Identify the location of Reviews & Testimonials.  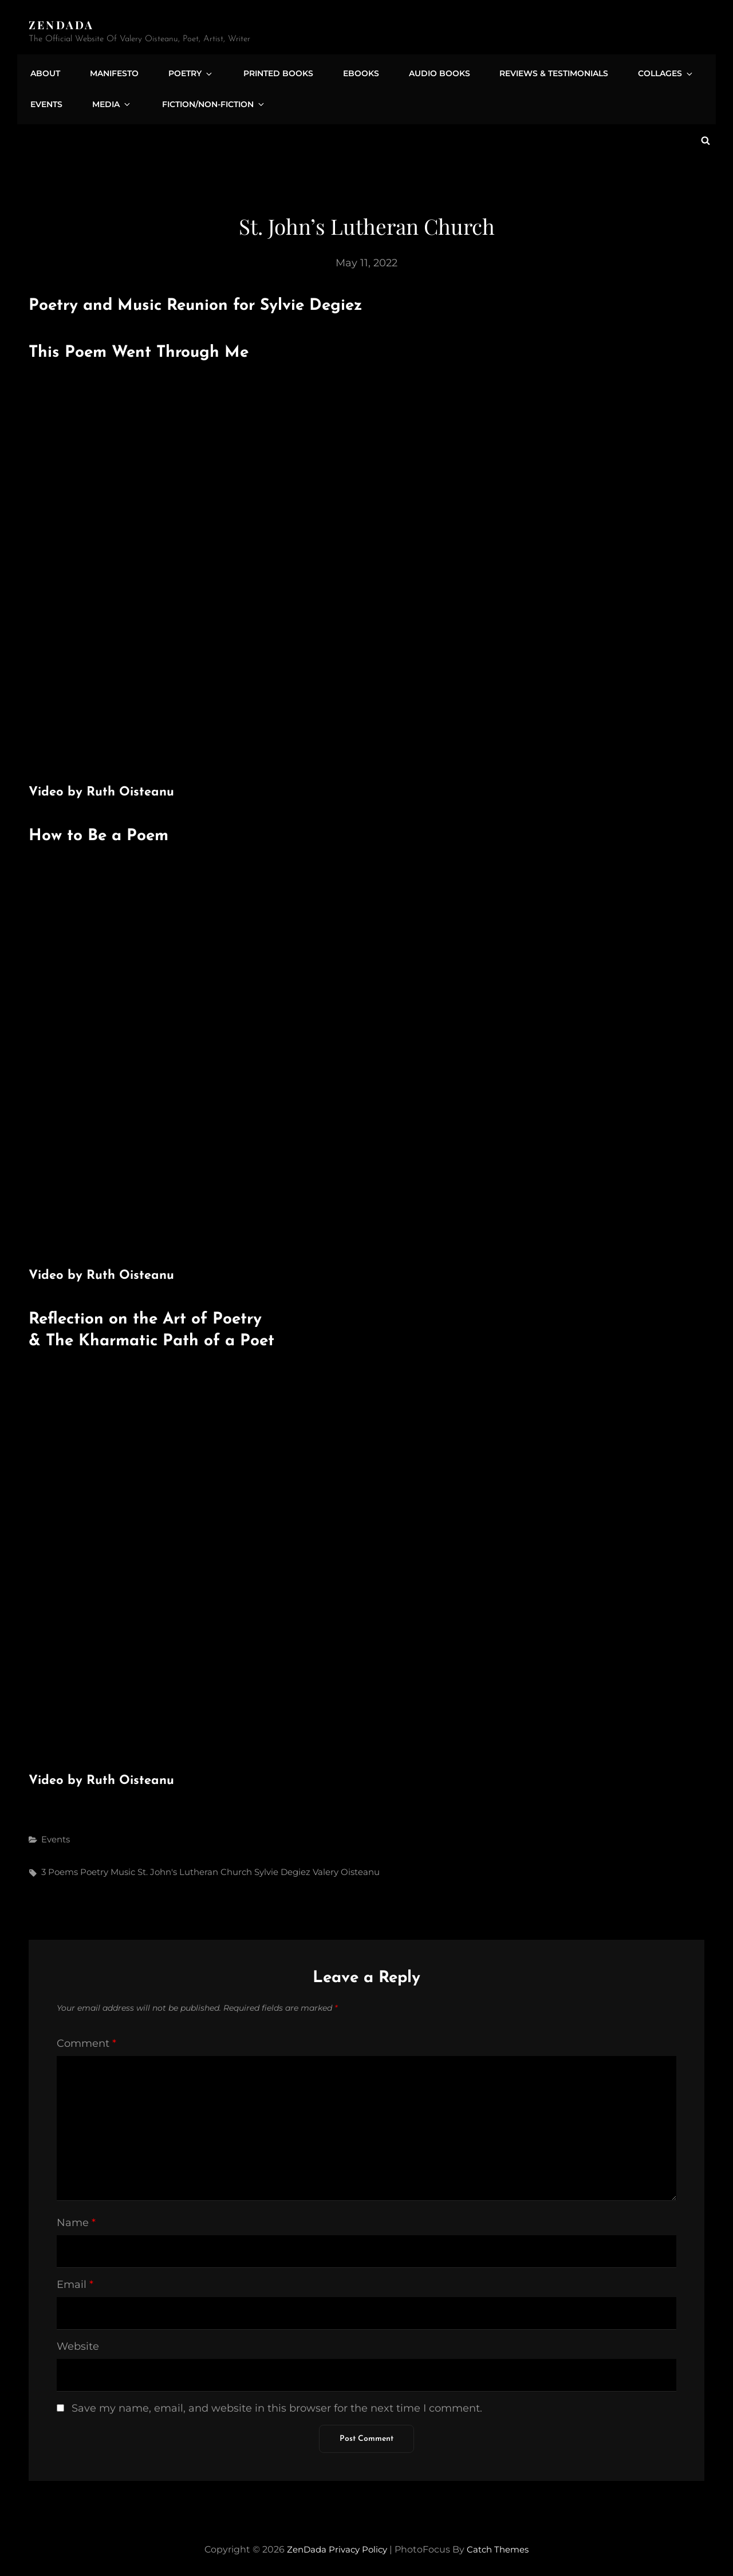
(525, 70).